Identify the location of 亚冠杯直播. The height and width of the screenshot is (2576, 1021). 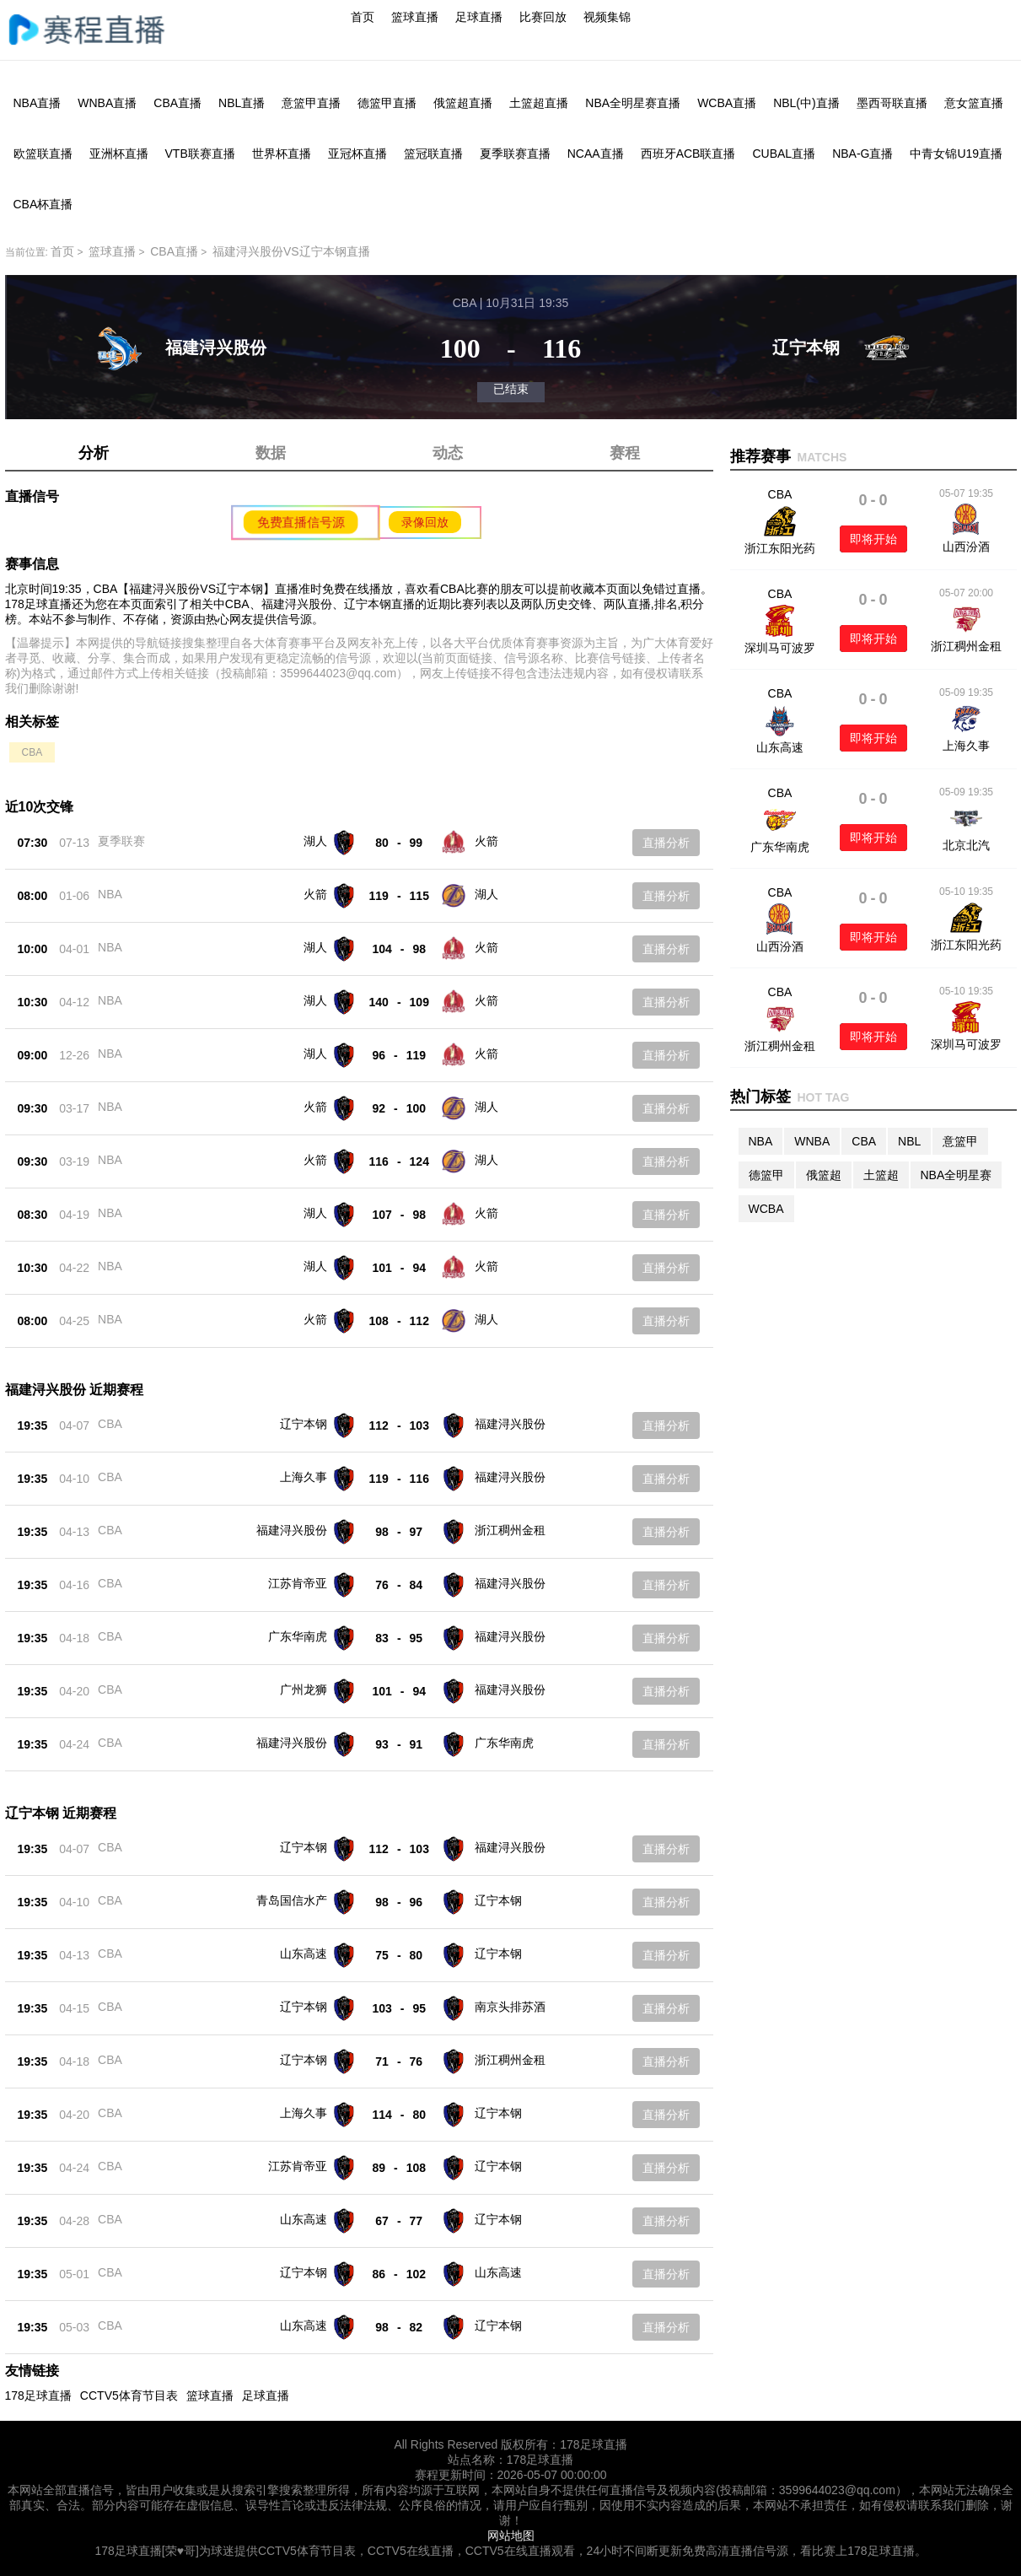
(357, 153).